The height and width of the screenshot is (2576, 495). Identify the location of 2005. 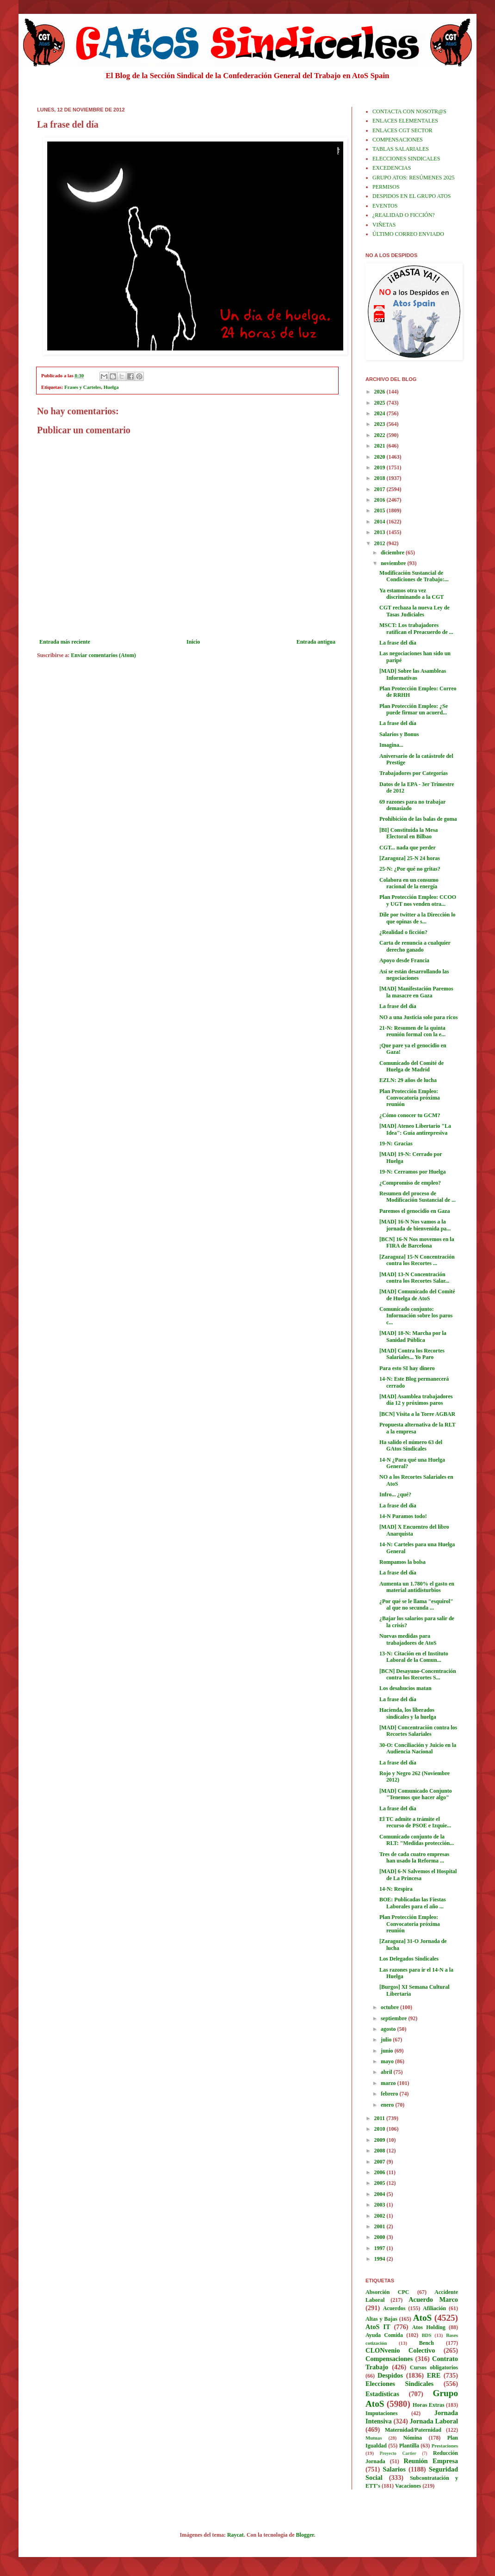
(380, 2183).